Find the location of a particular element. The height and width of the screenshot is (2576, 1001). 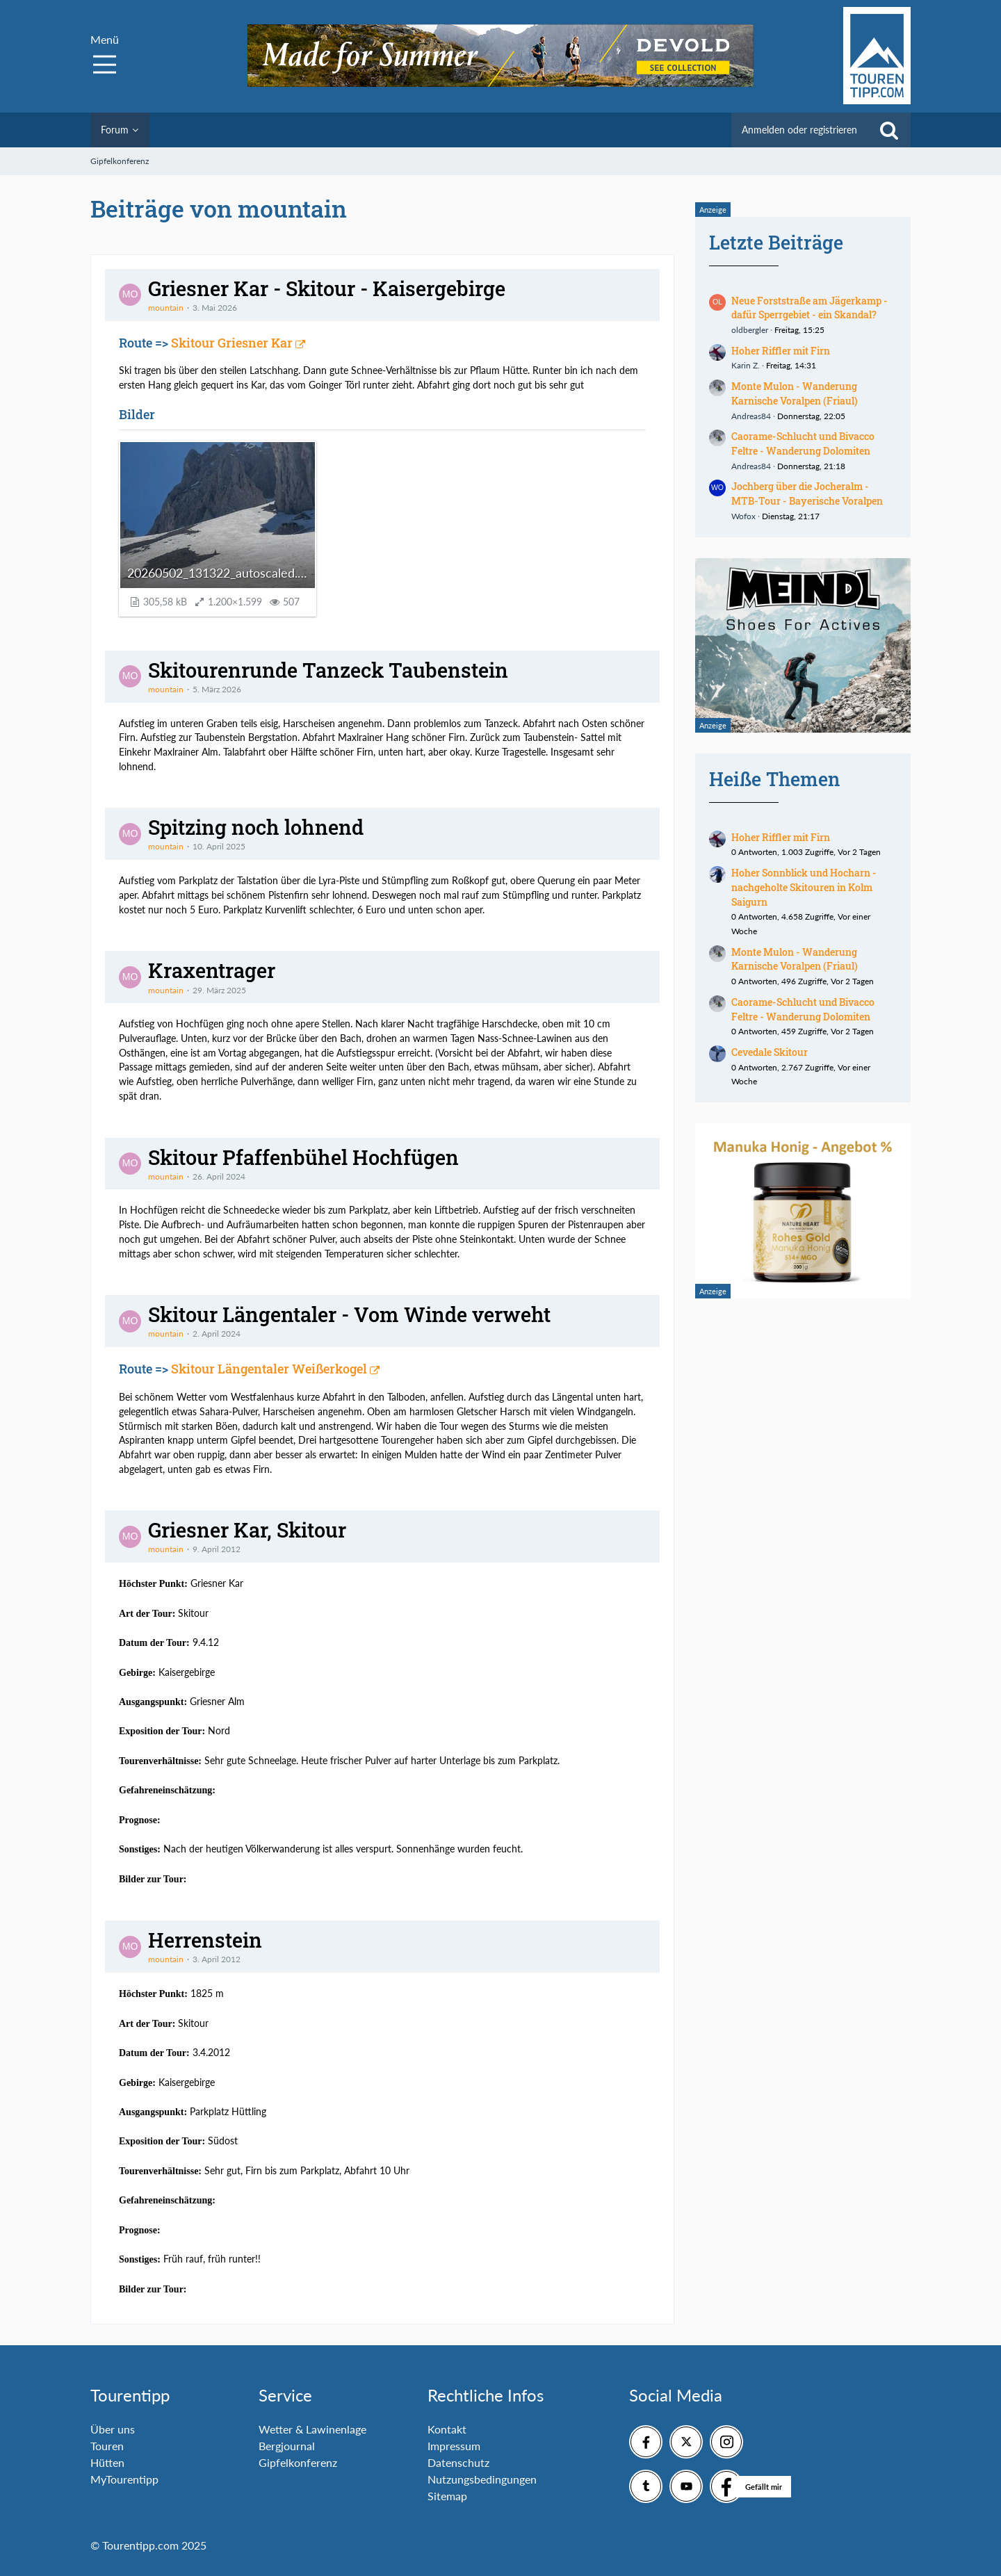

Skitour Pfaffenbühel Hochfügen is located at coordinates (303, 1157).